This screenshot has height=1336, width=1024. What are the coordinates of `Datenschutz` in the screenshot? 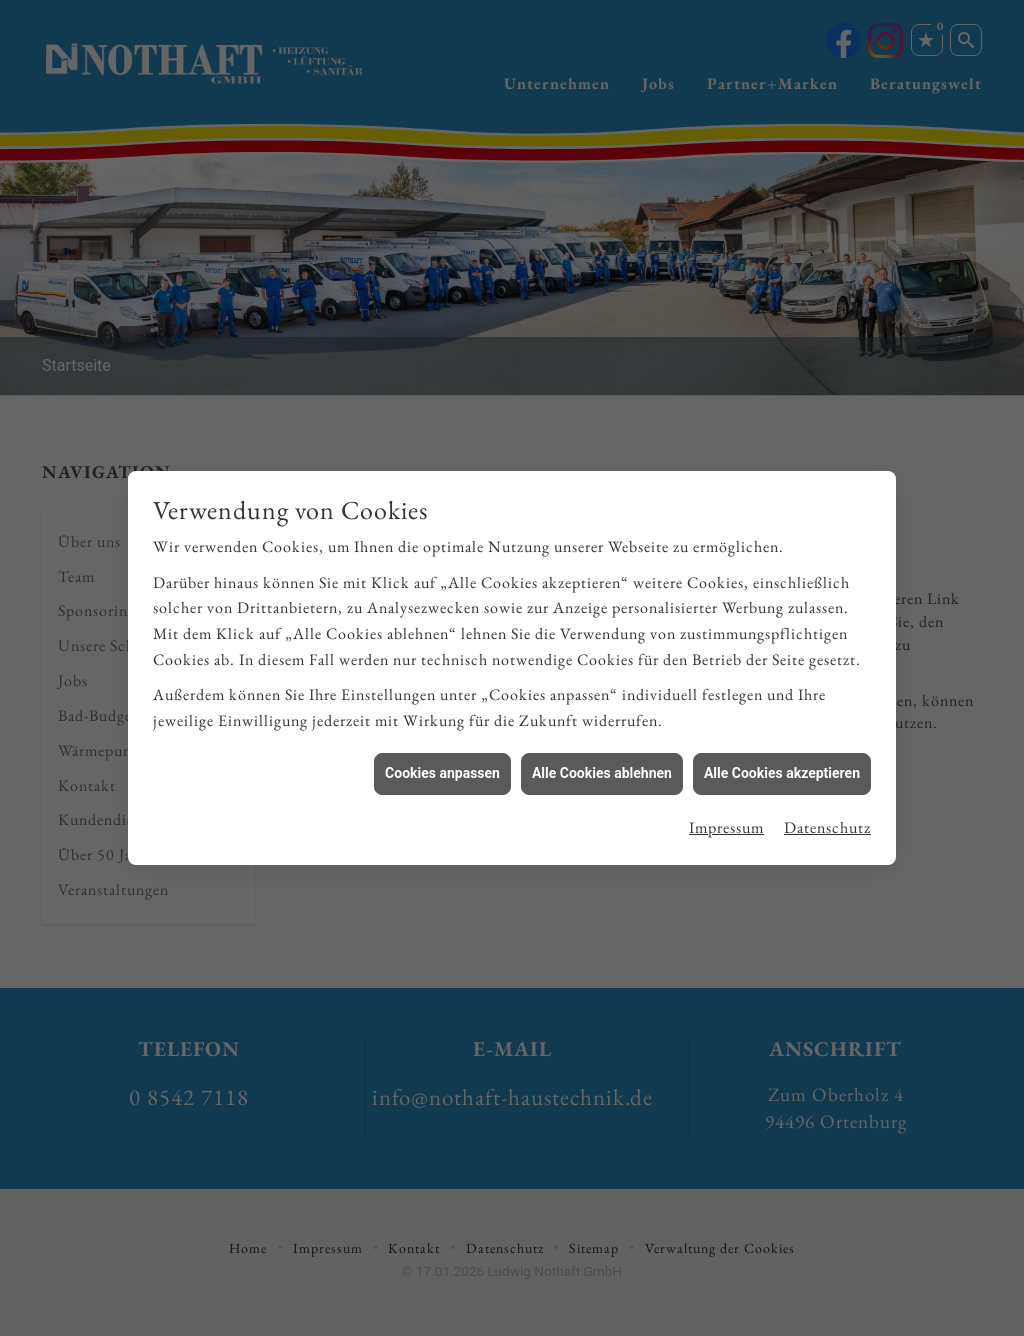 It's located at (827, 819).